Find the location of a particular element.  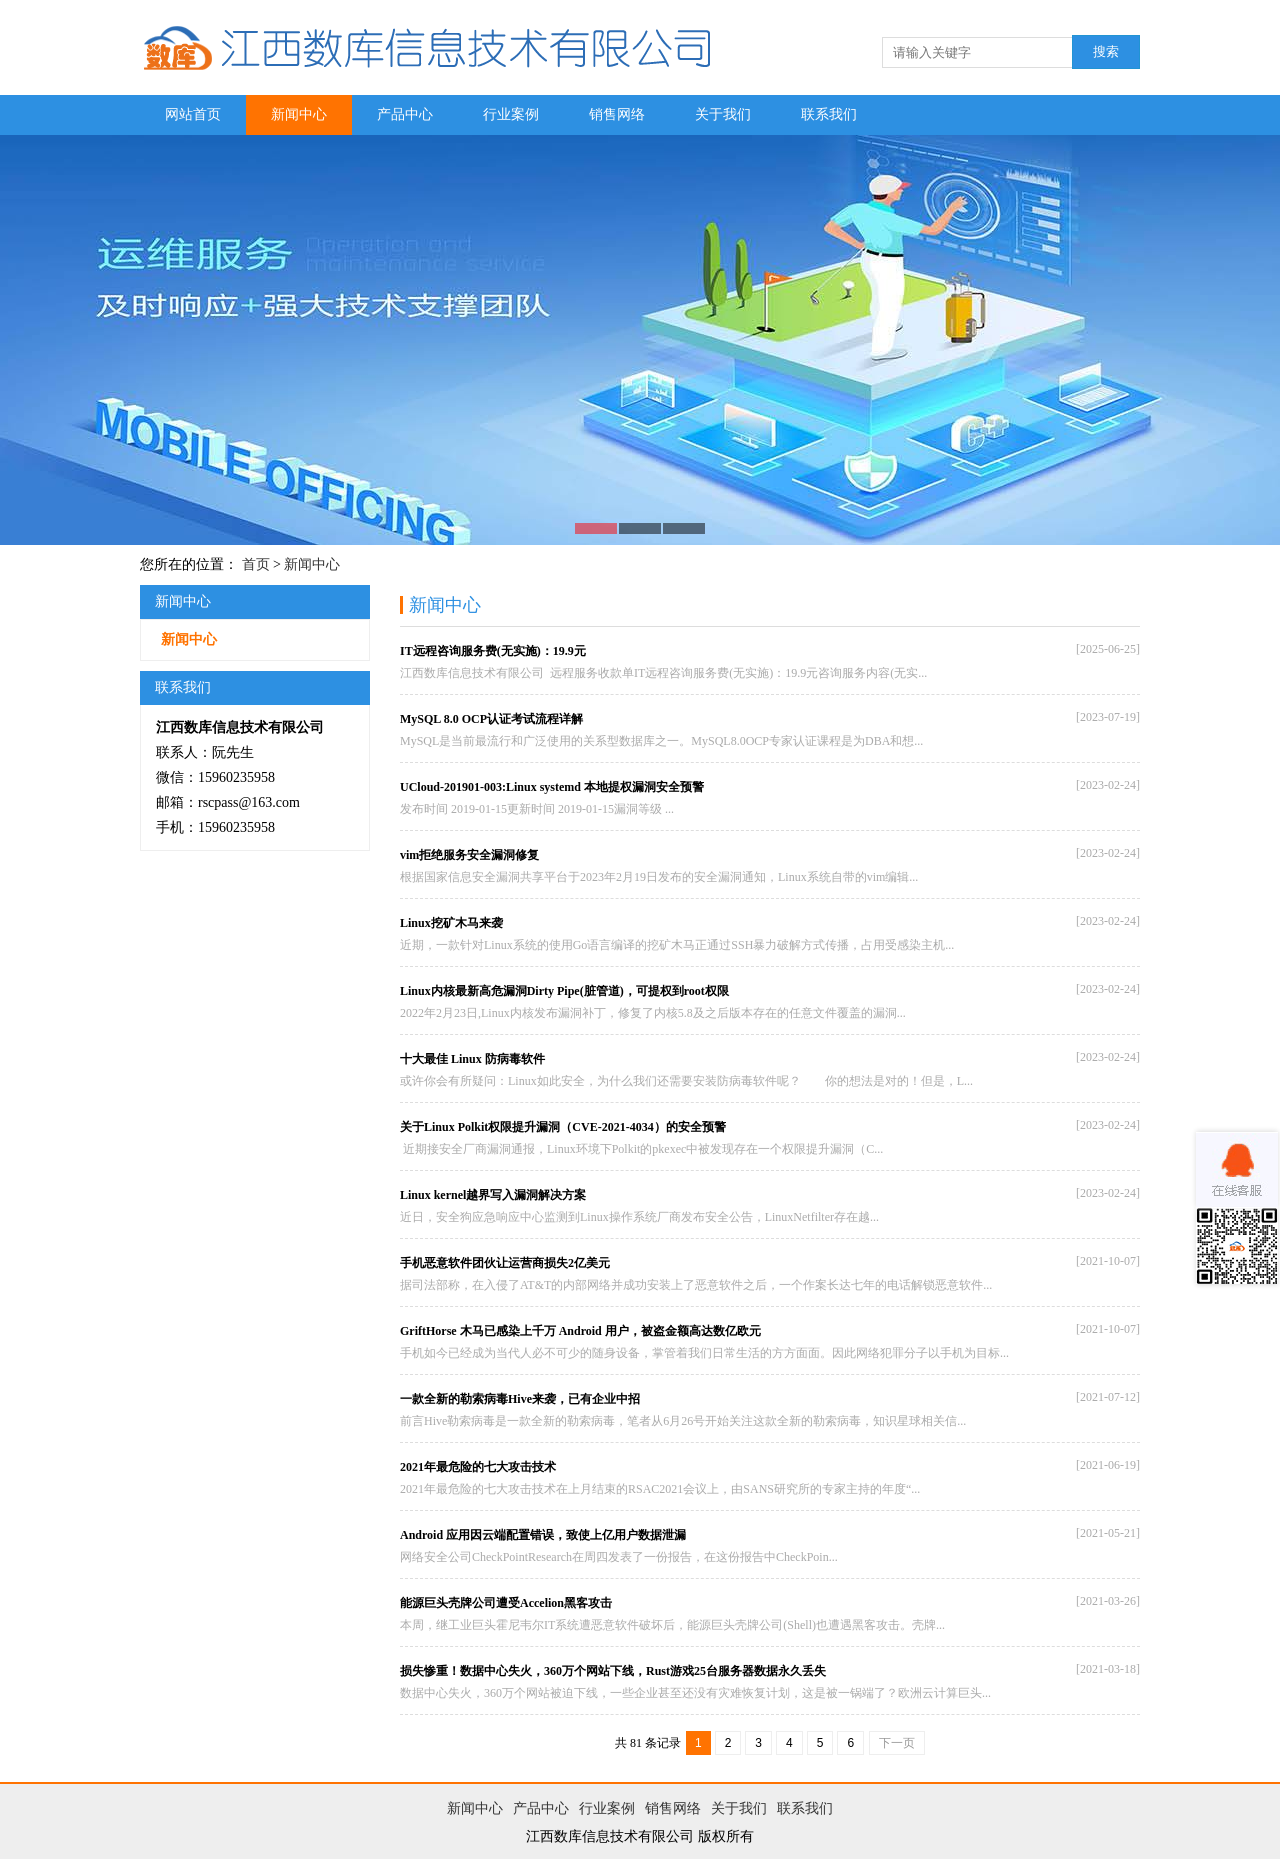

GriftHorse 木马已感染上千万 Android 用户，被盗金额高达数亿欧元 is located at coordinates (580, 1331).